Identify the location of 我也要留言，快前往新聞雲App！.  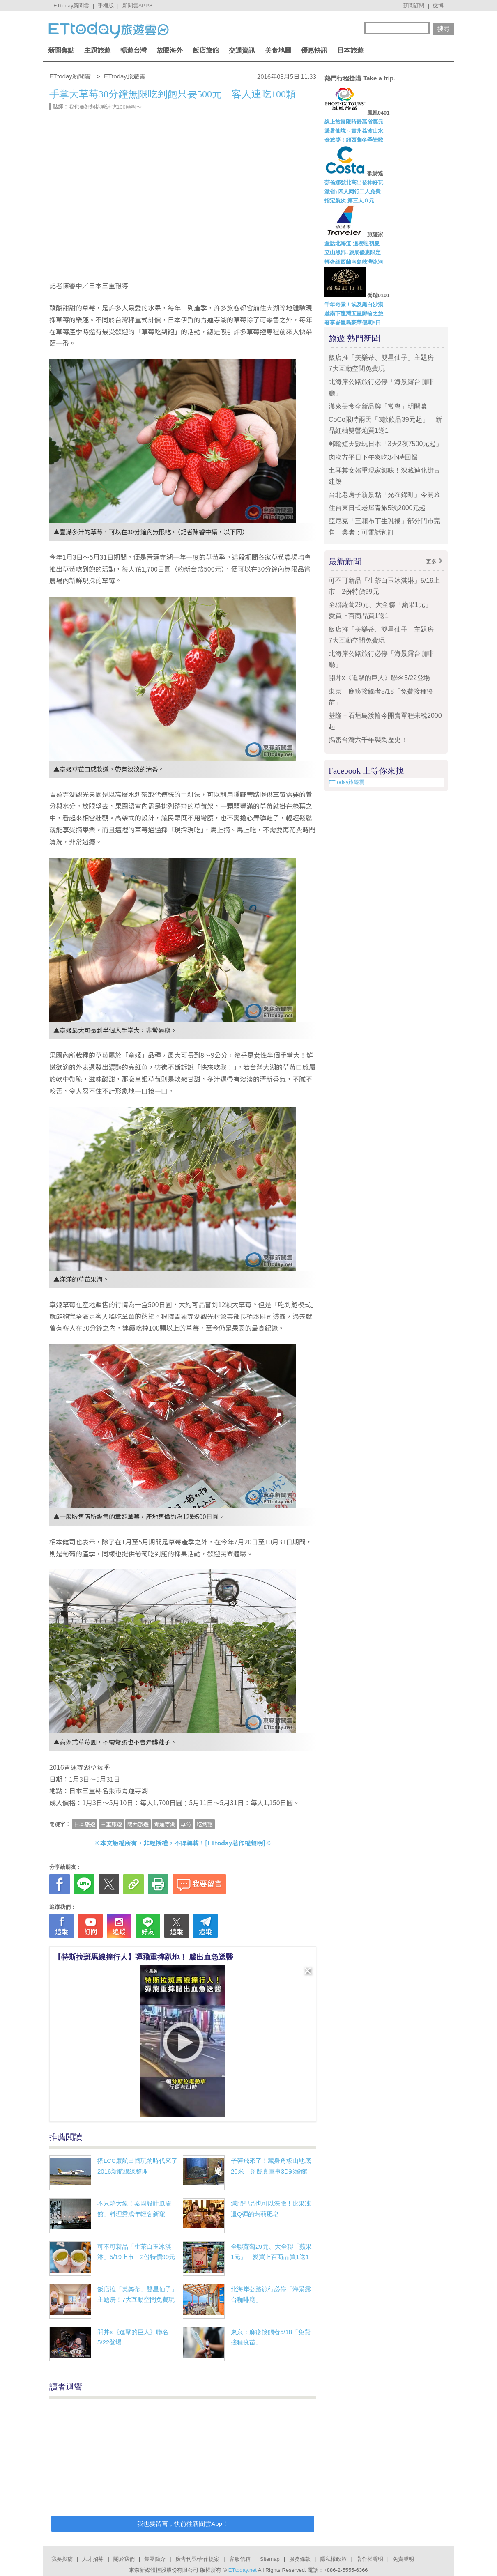
(182, 2523).